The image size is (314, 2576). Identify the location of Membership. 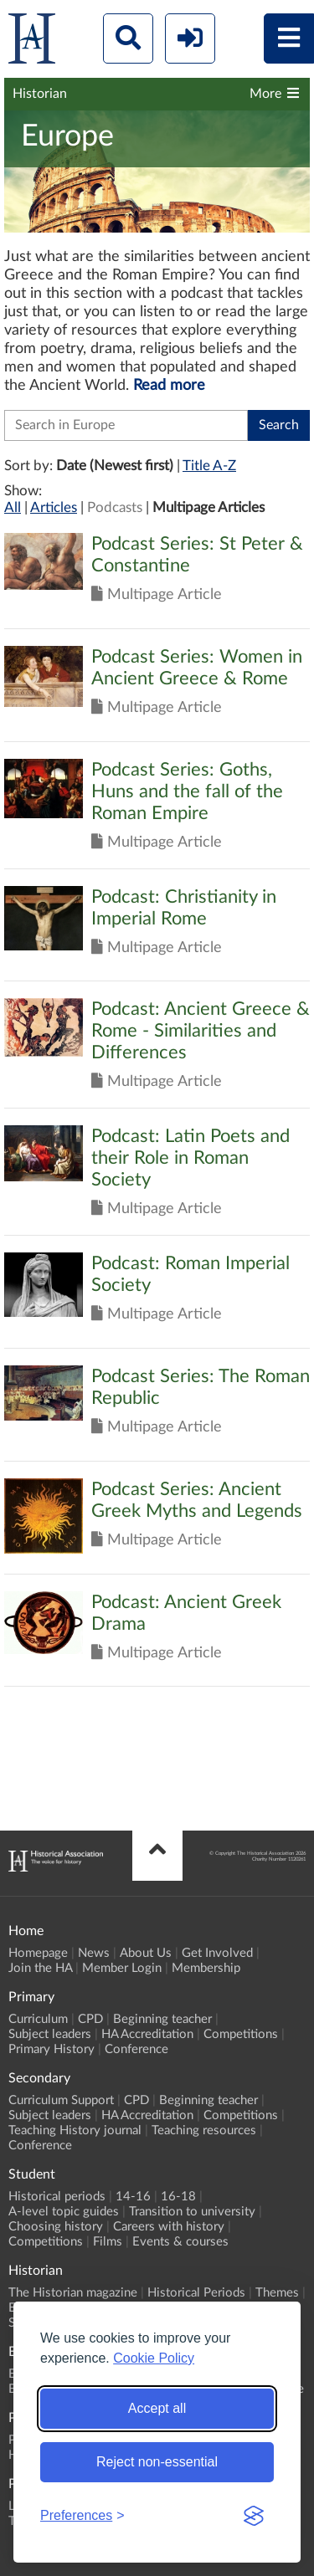
(206, 1968).